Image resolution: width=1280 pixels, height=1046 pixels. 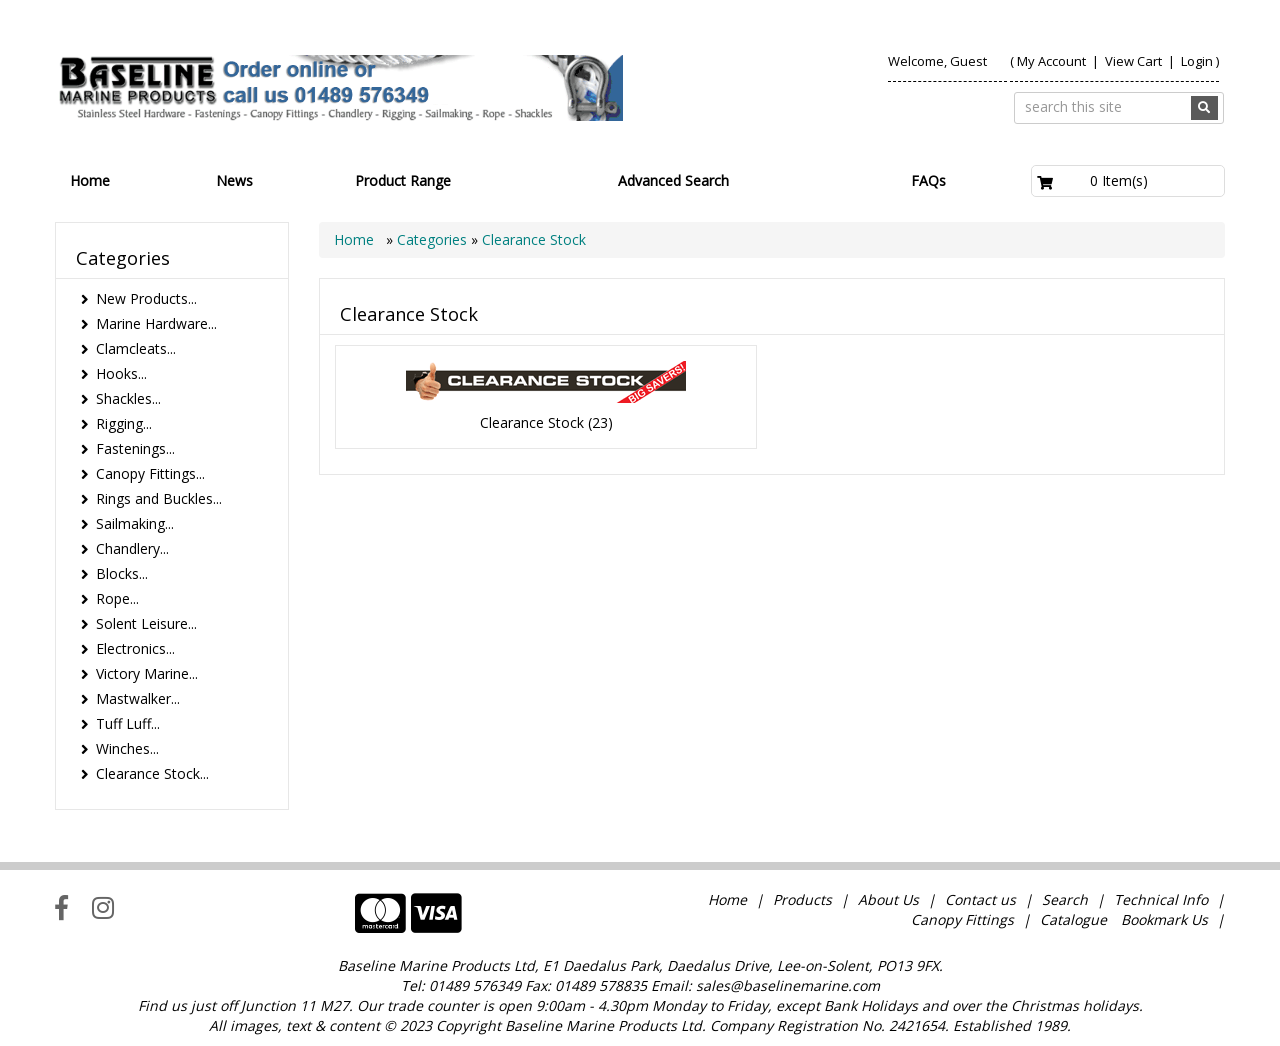 I want to click on Rope..., so click(x=117, y=598).